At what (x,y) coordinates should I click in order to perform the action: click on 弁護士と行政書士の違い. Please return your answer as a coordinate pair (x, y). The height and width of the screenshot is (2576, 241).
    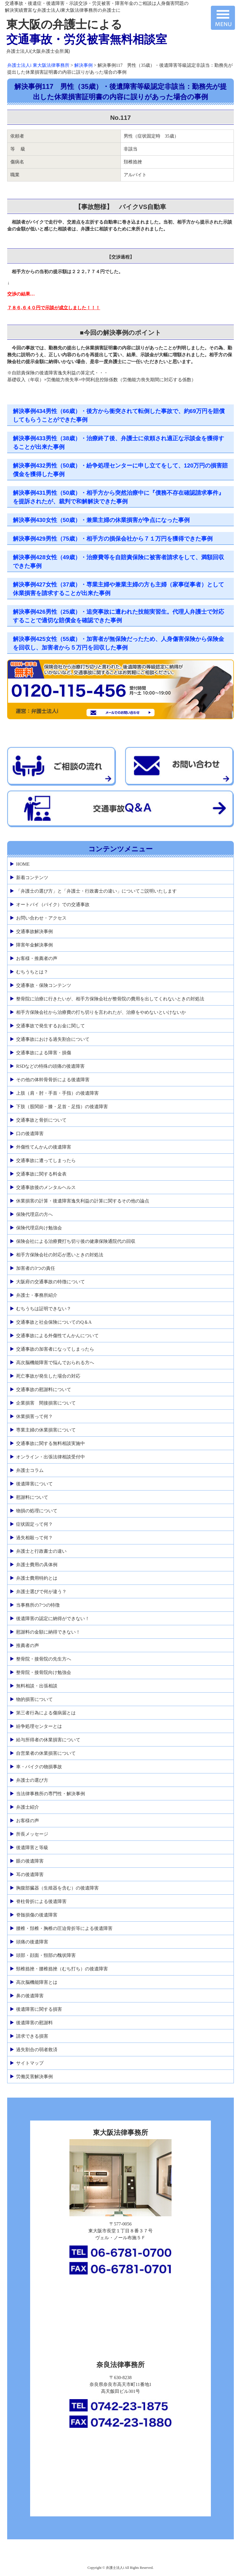
    Looking at the image, I should click on (41, 1551).